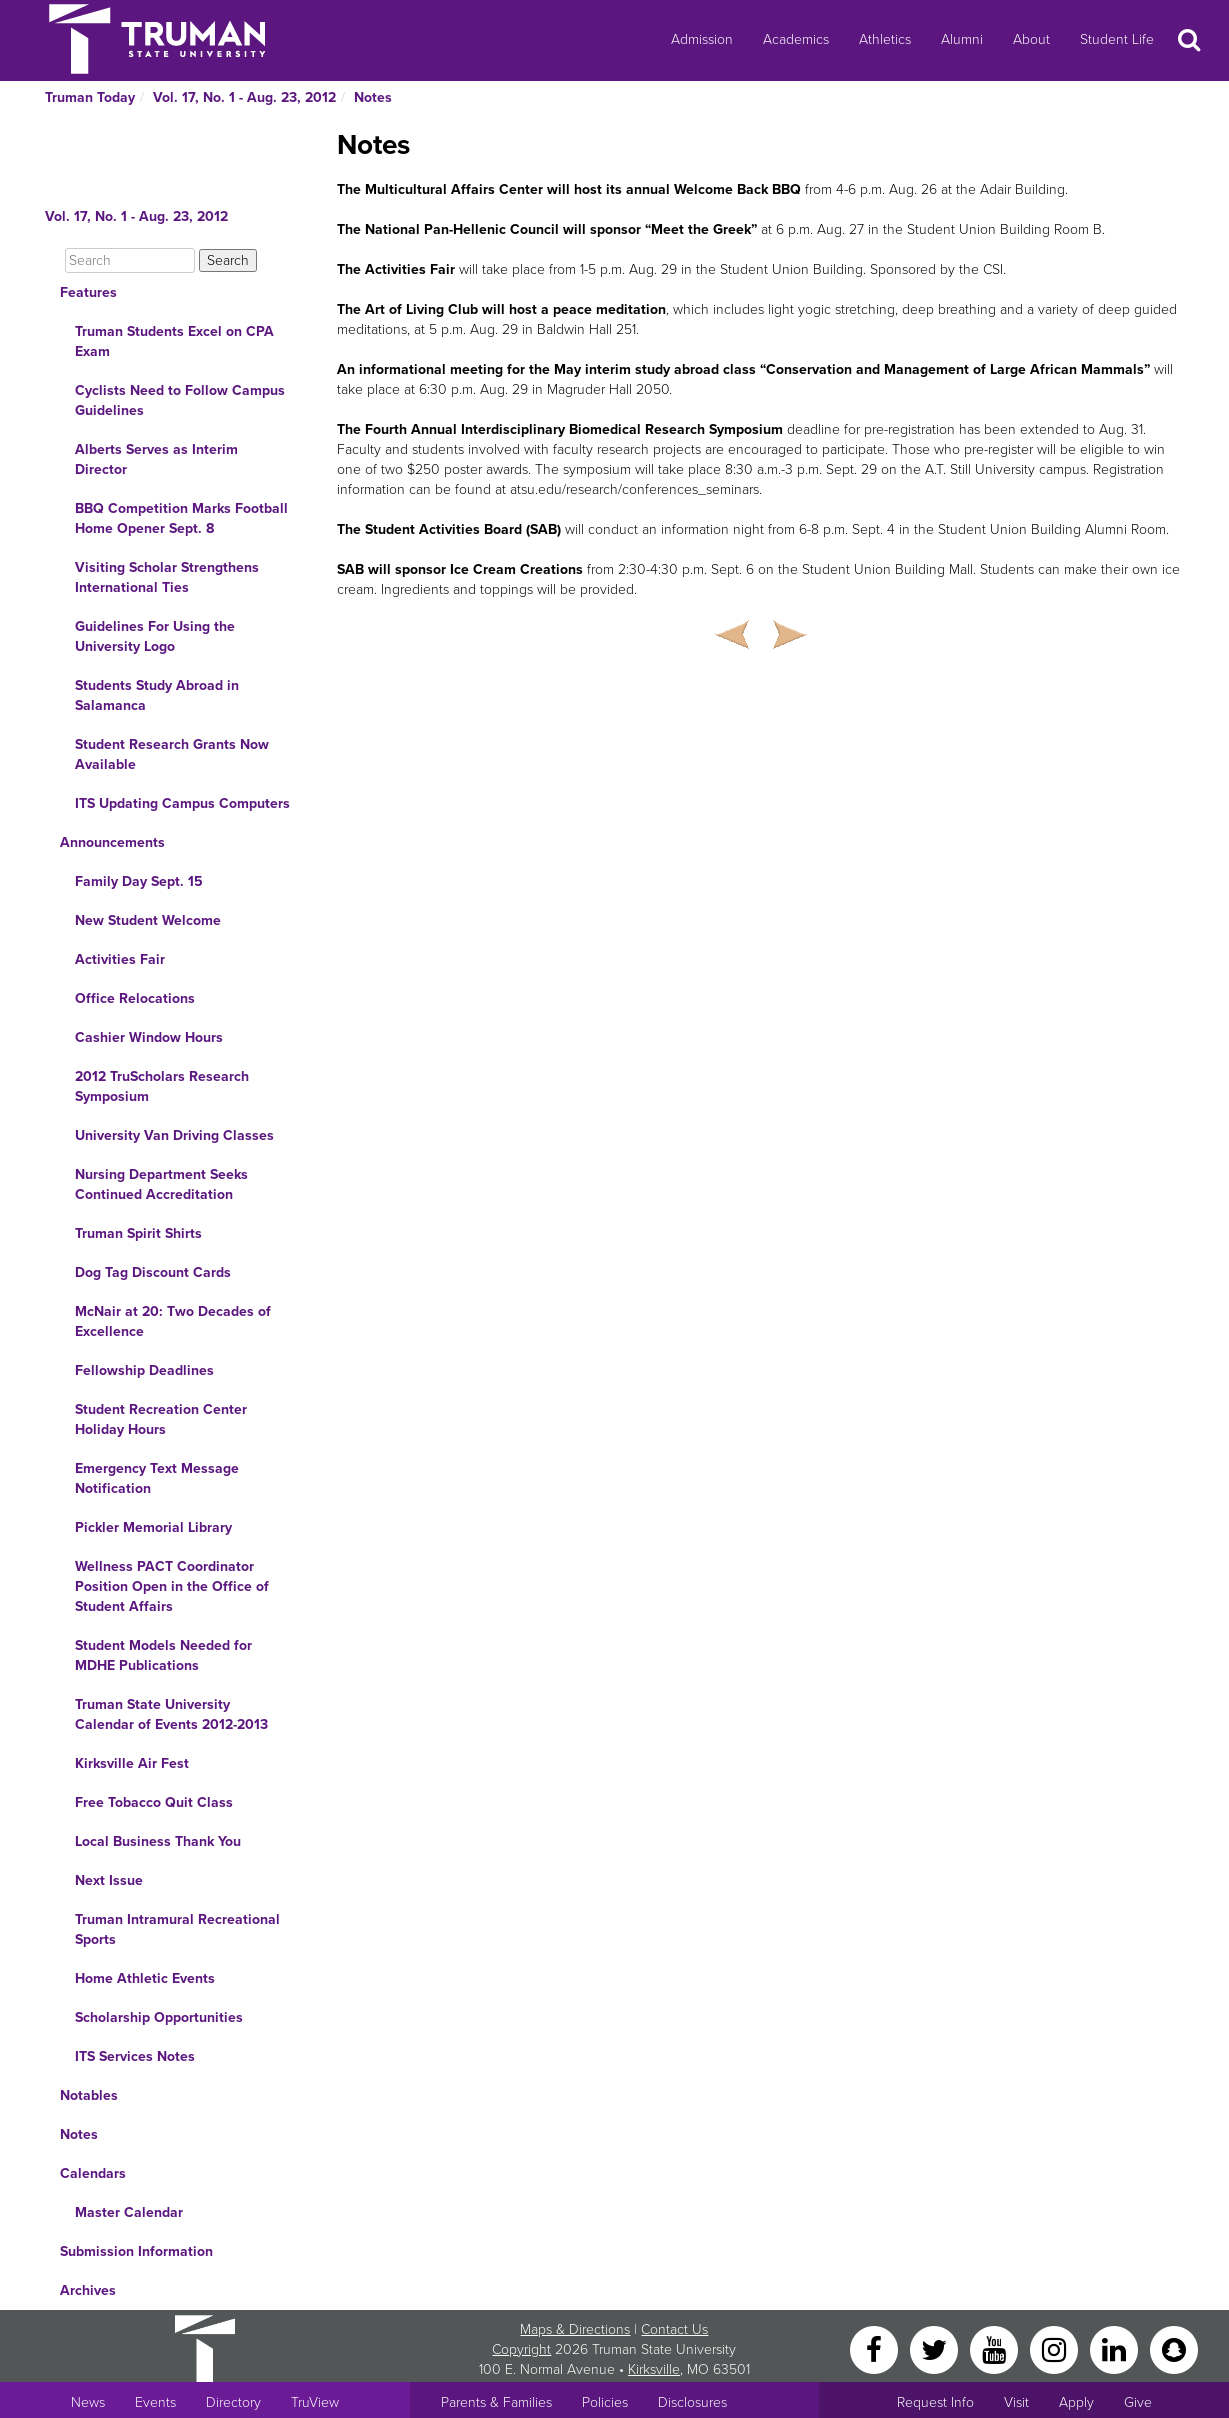 The image size is (1229, 2418). What do you see at coordinates (996, 2348) in the screenshot?
I see `[YouTube]` at bounding box center [996, 2348].